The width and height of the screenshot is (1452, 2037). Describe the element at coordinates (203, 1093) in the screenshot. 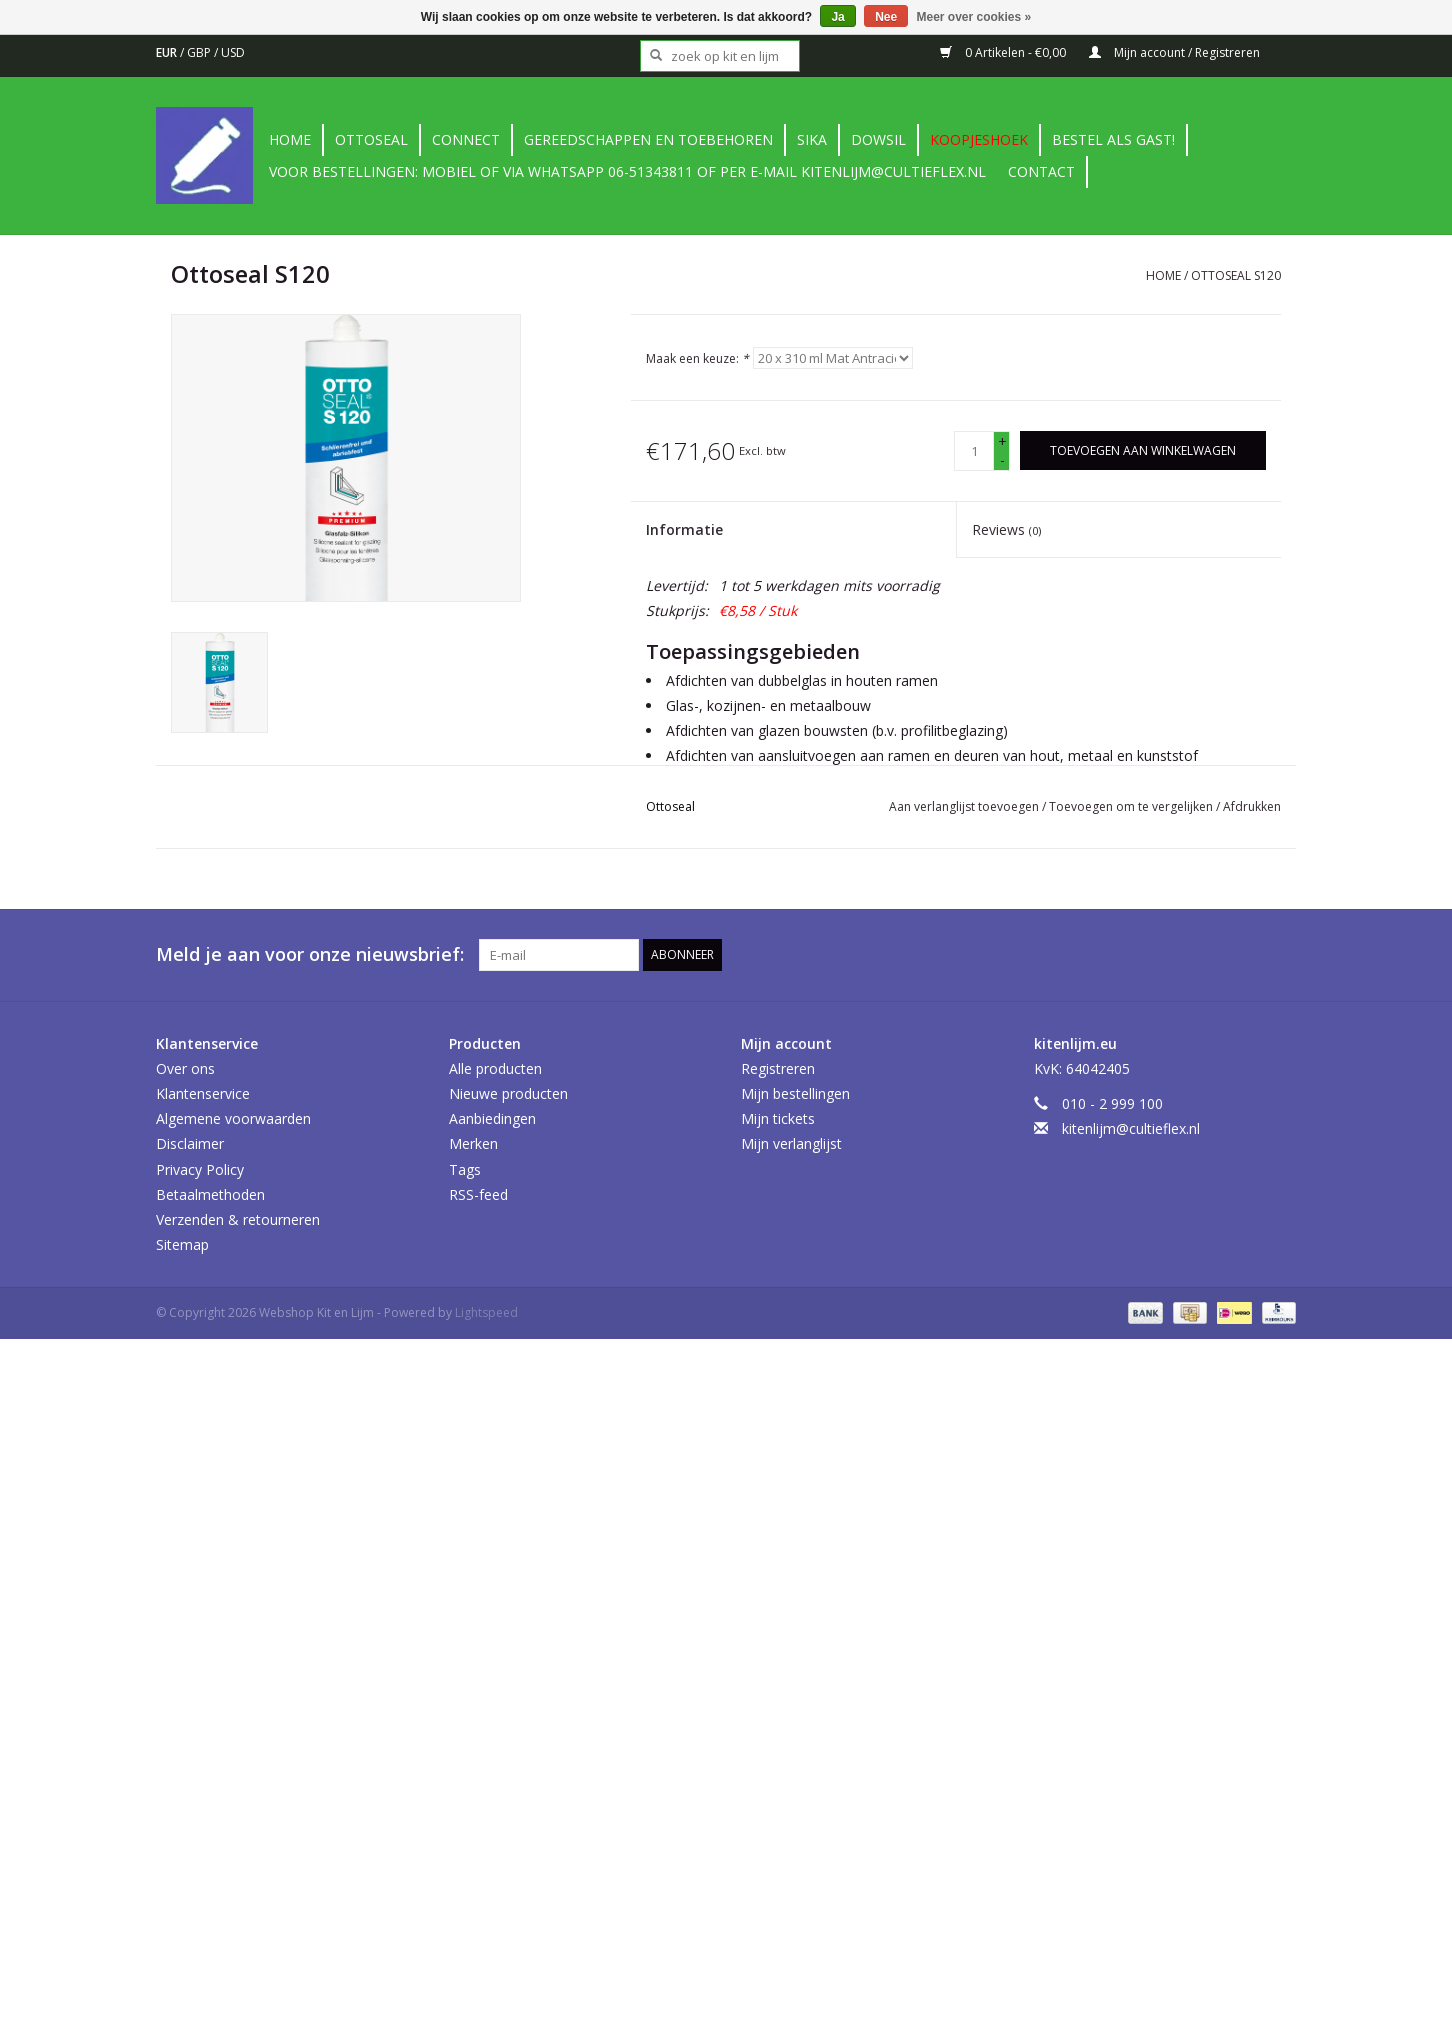

I see `Klantenservice` at that location.